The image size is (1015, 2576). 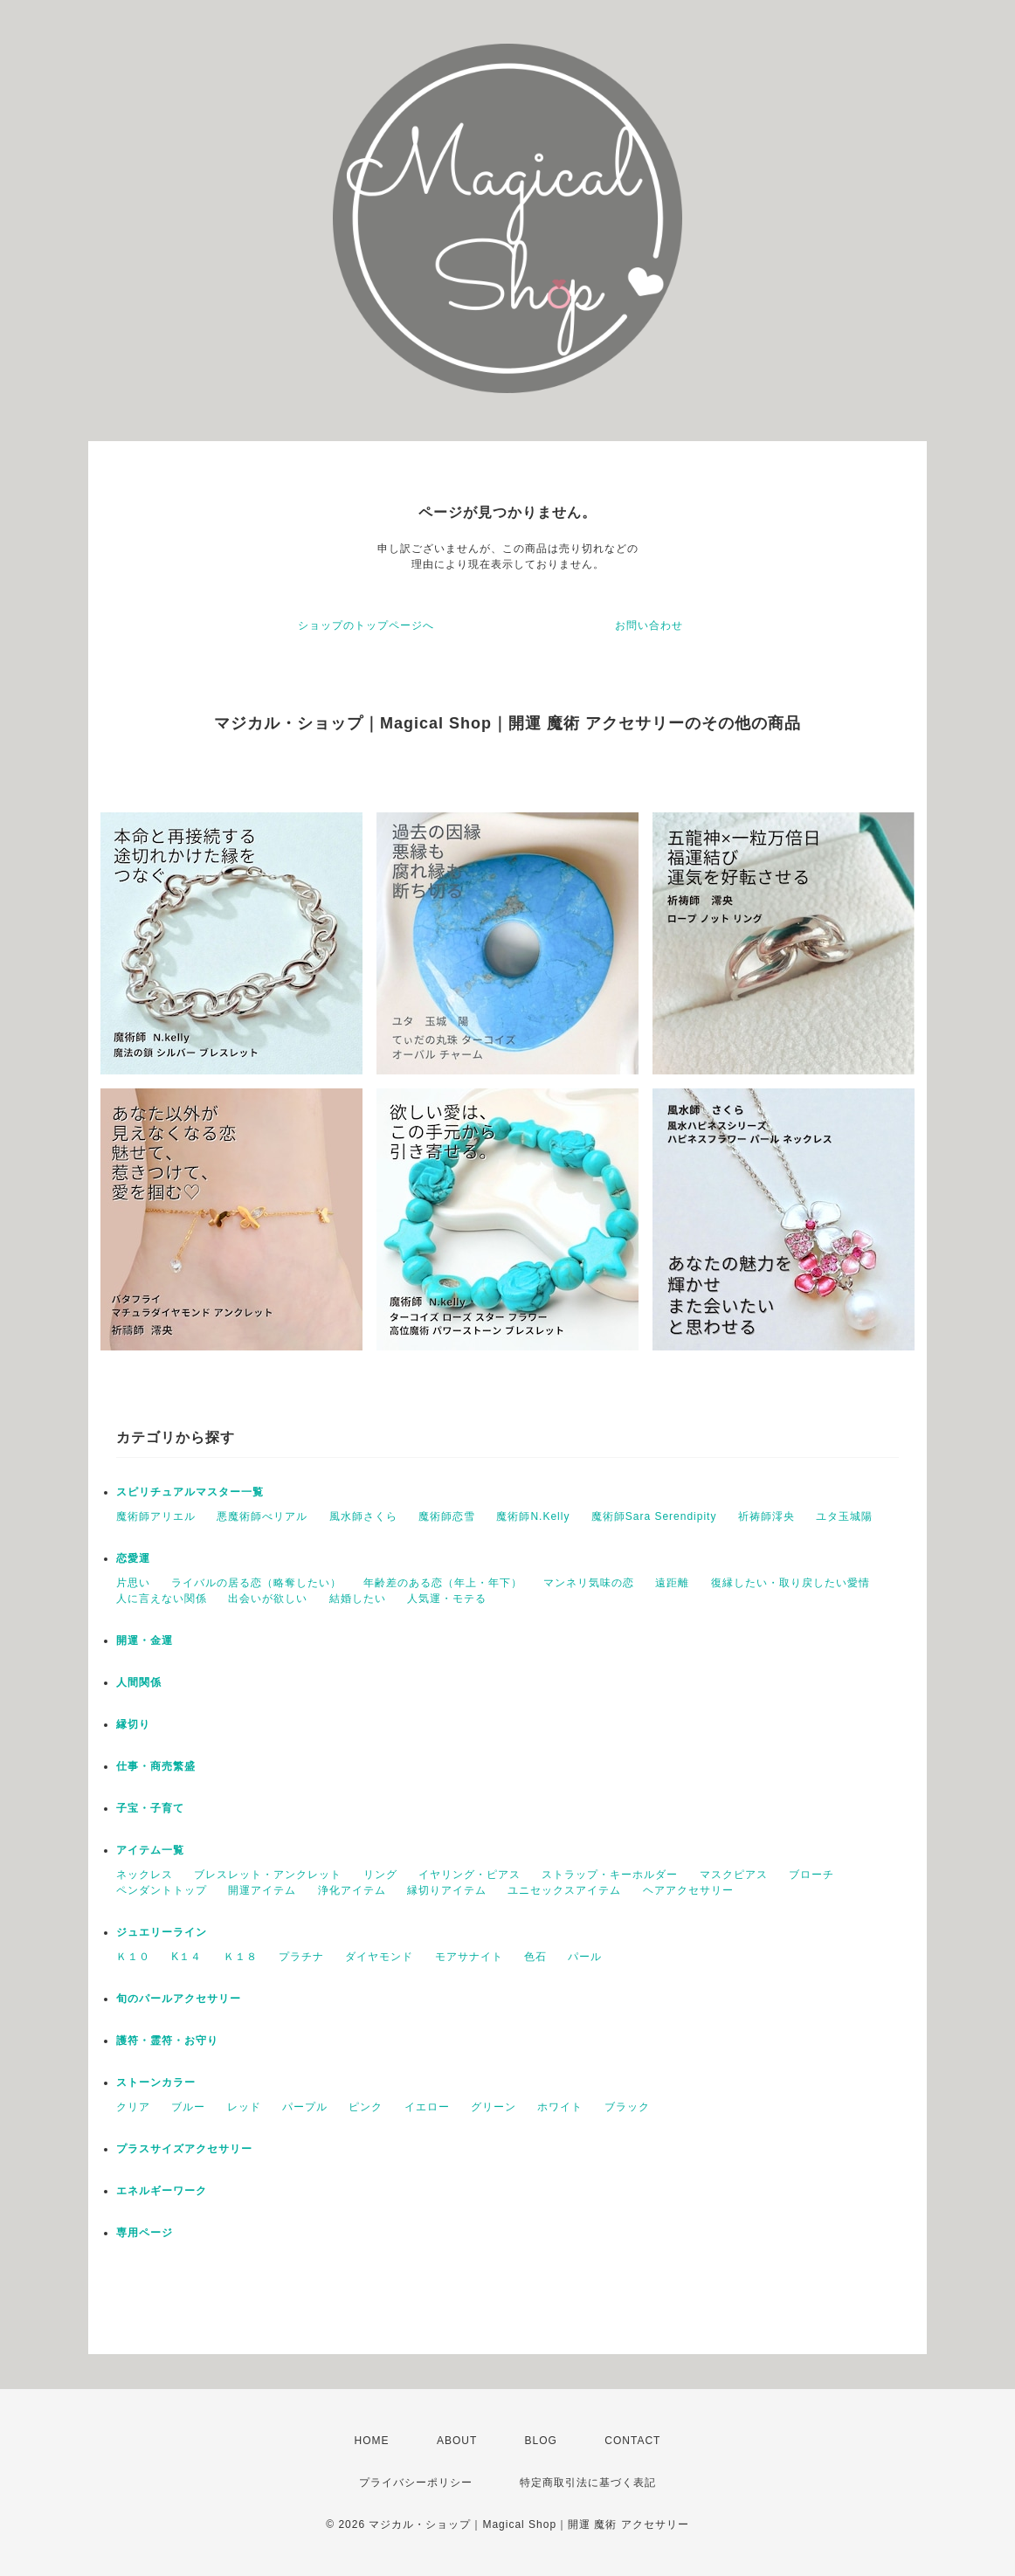 What do you see at coordinates (268, 1874) in the screenshot?
I see `ブレスレット・アンクレット` at bounding box center [268, 1874].